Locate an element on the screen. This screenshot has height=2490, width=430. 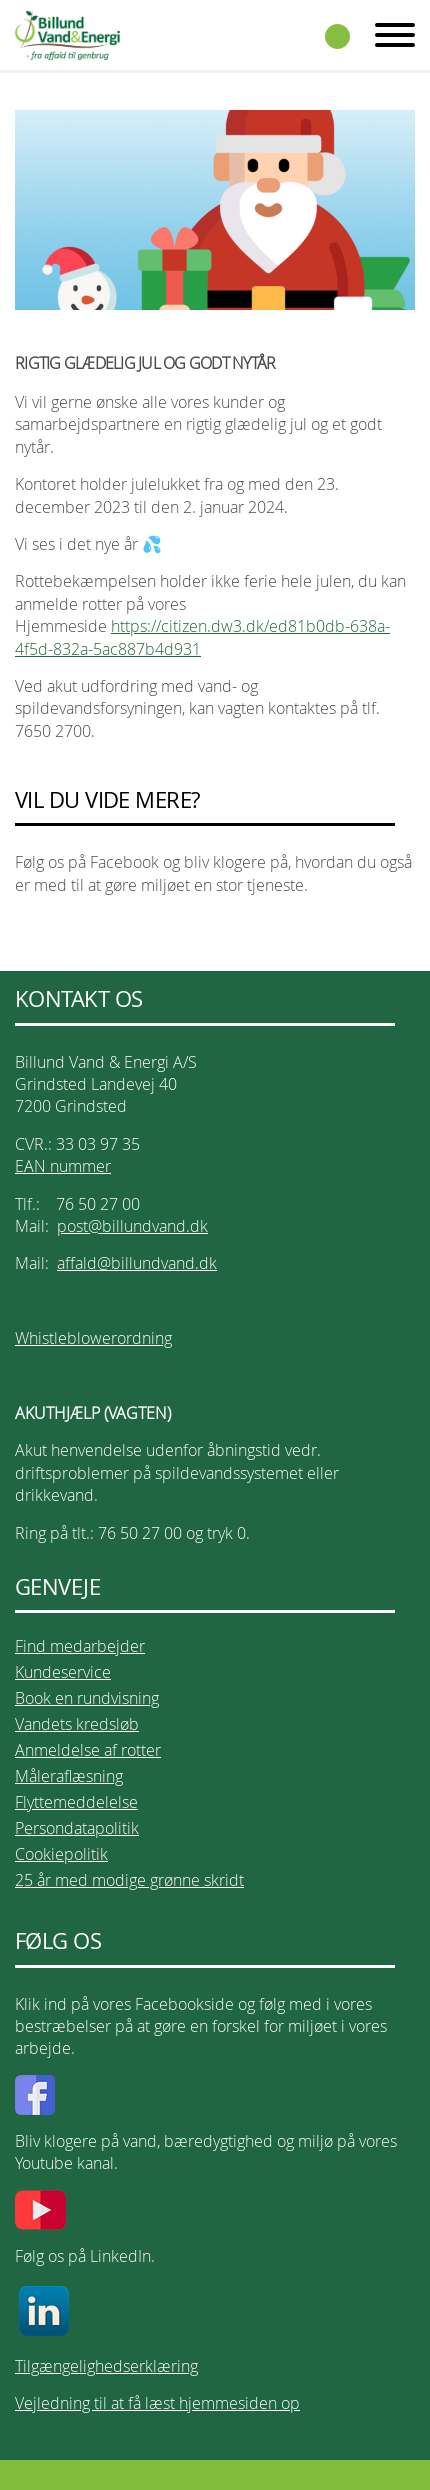
Anmeldelse af rotter is located at coordinates (88, 1750).